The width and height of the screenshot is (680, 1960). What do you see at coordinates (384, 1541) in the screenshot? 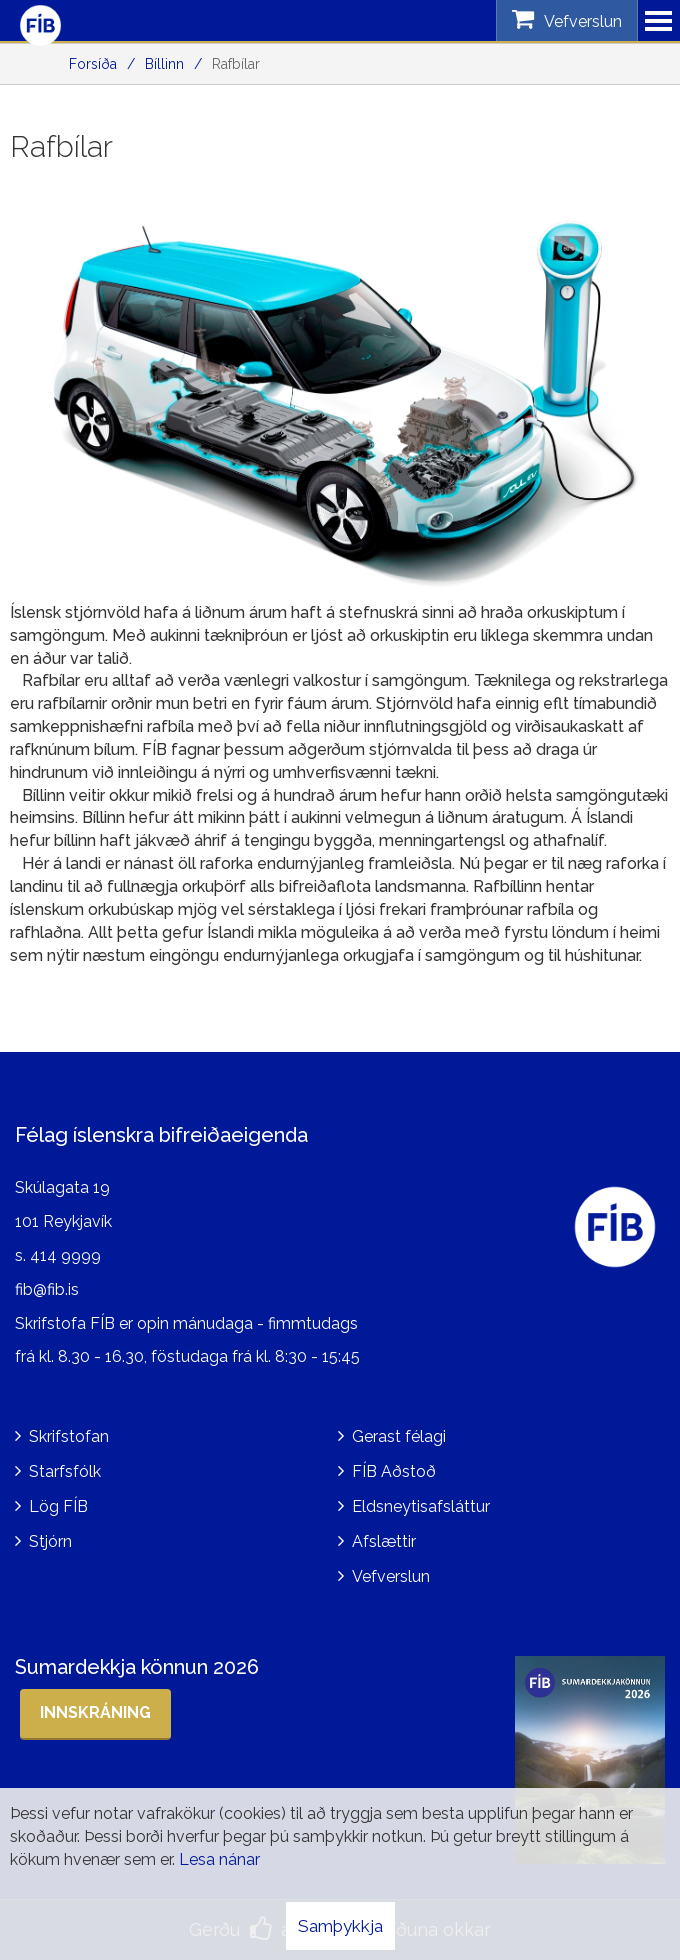
I see `Afslættir` at bounding box center [384, 1541].